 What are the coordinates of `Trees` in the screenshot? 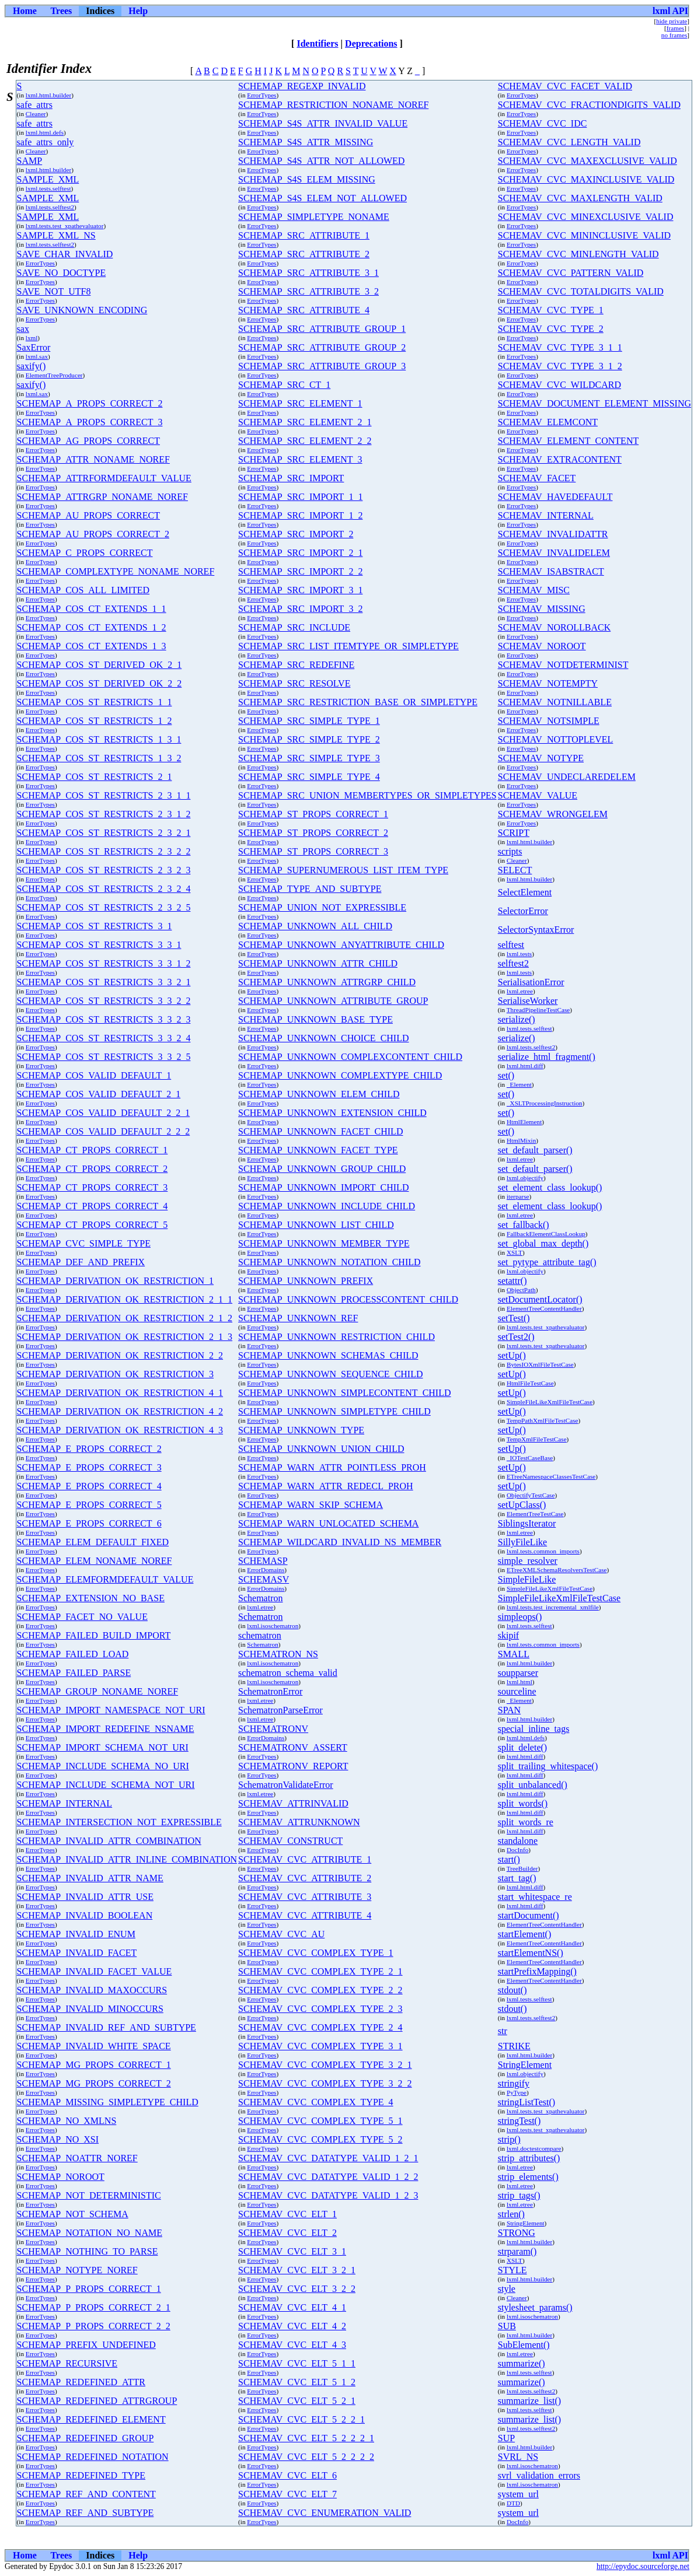 It's located at (61, 11).